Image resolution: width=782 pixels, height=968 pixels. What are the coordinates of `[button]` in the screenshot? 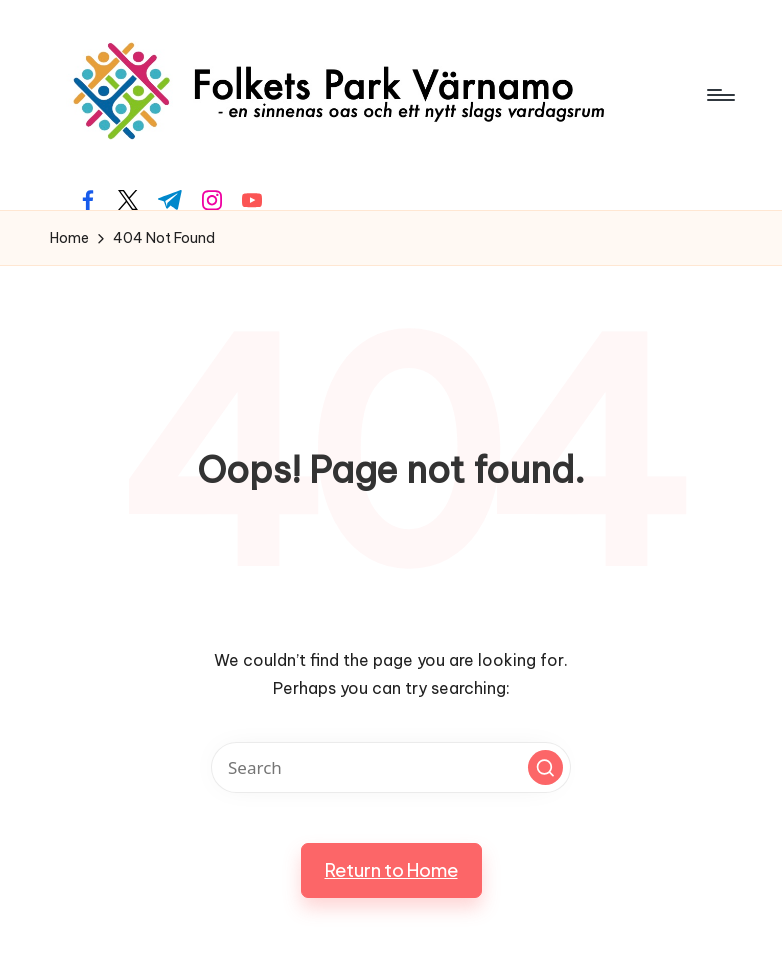 It's located at (545, 767).